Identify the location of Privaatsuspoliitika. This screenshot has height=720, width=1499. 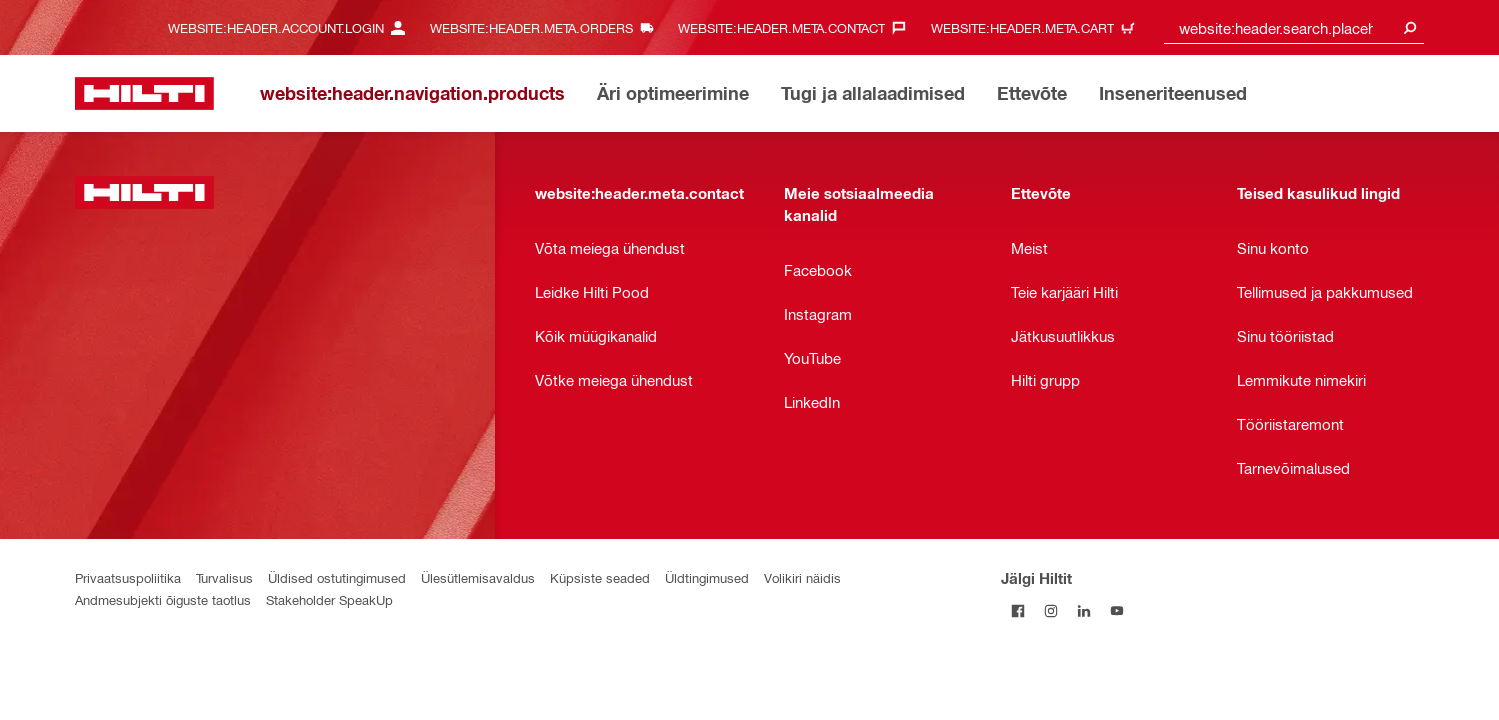
(128, 577).